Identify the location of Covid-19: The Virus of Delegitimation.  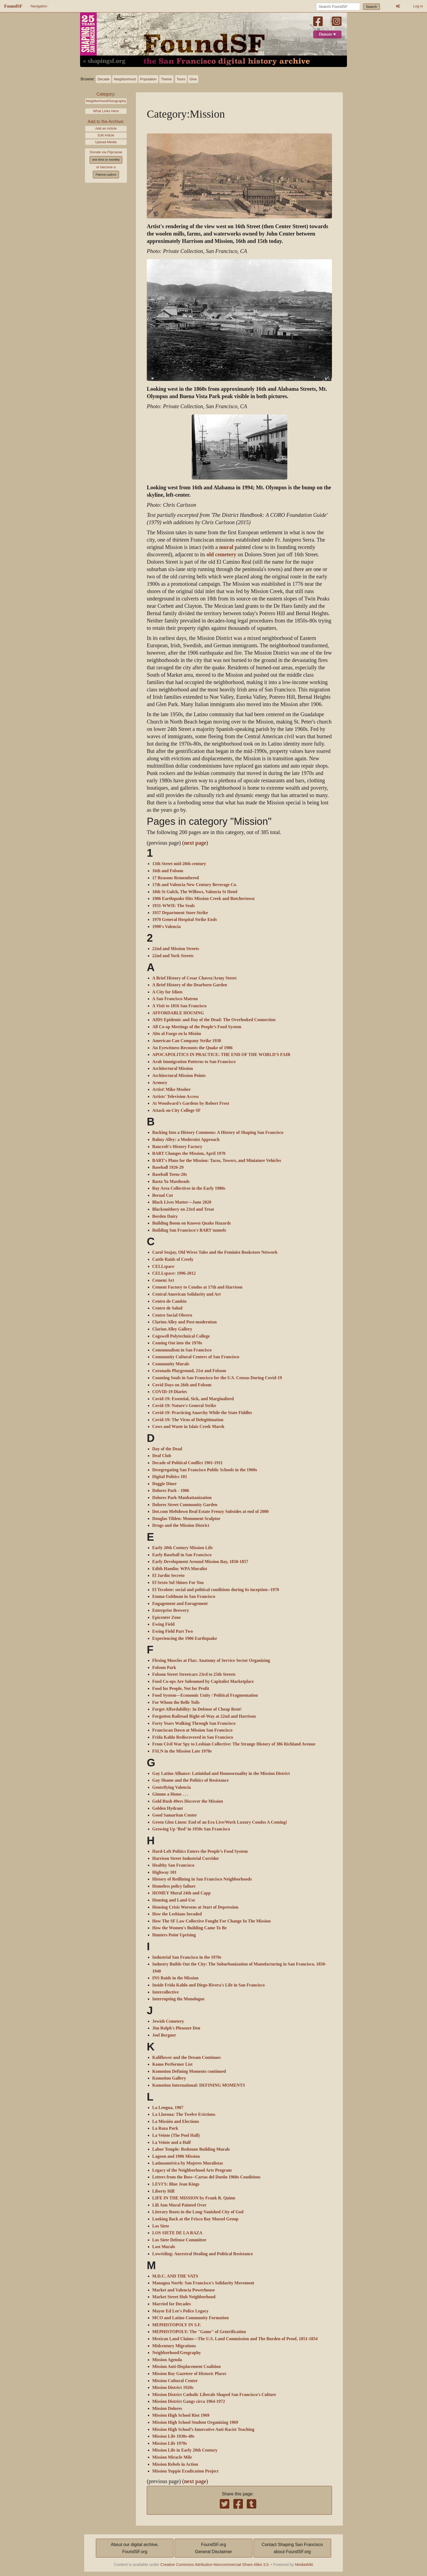
(187, 1419).